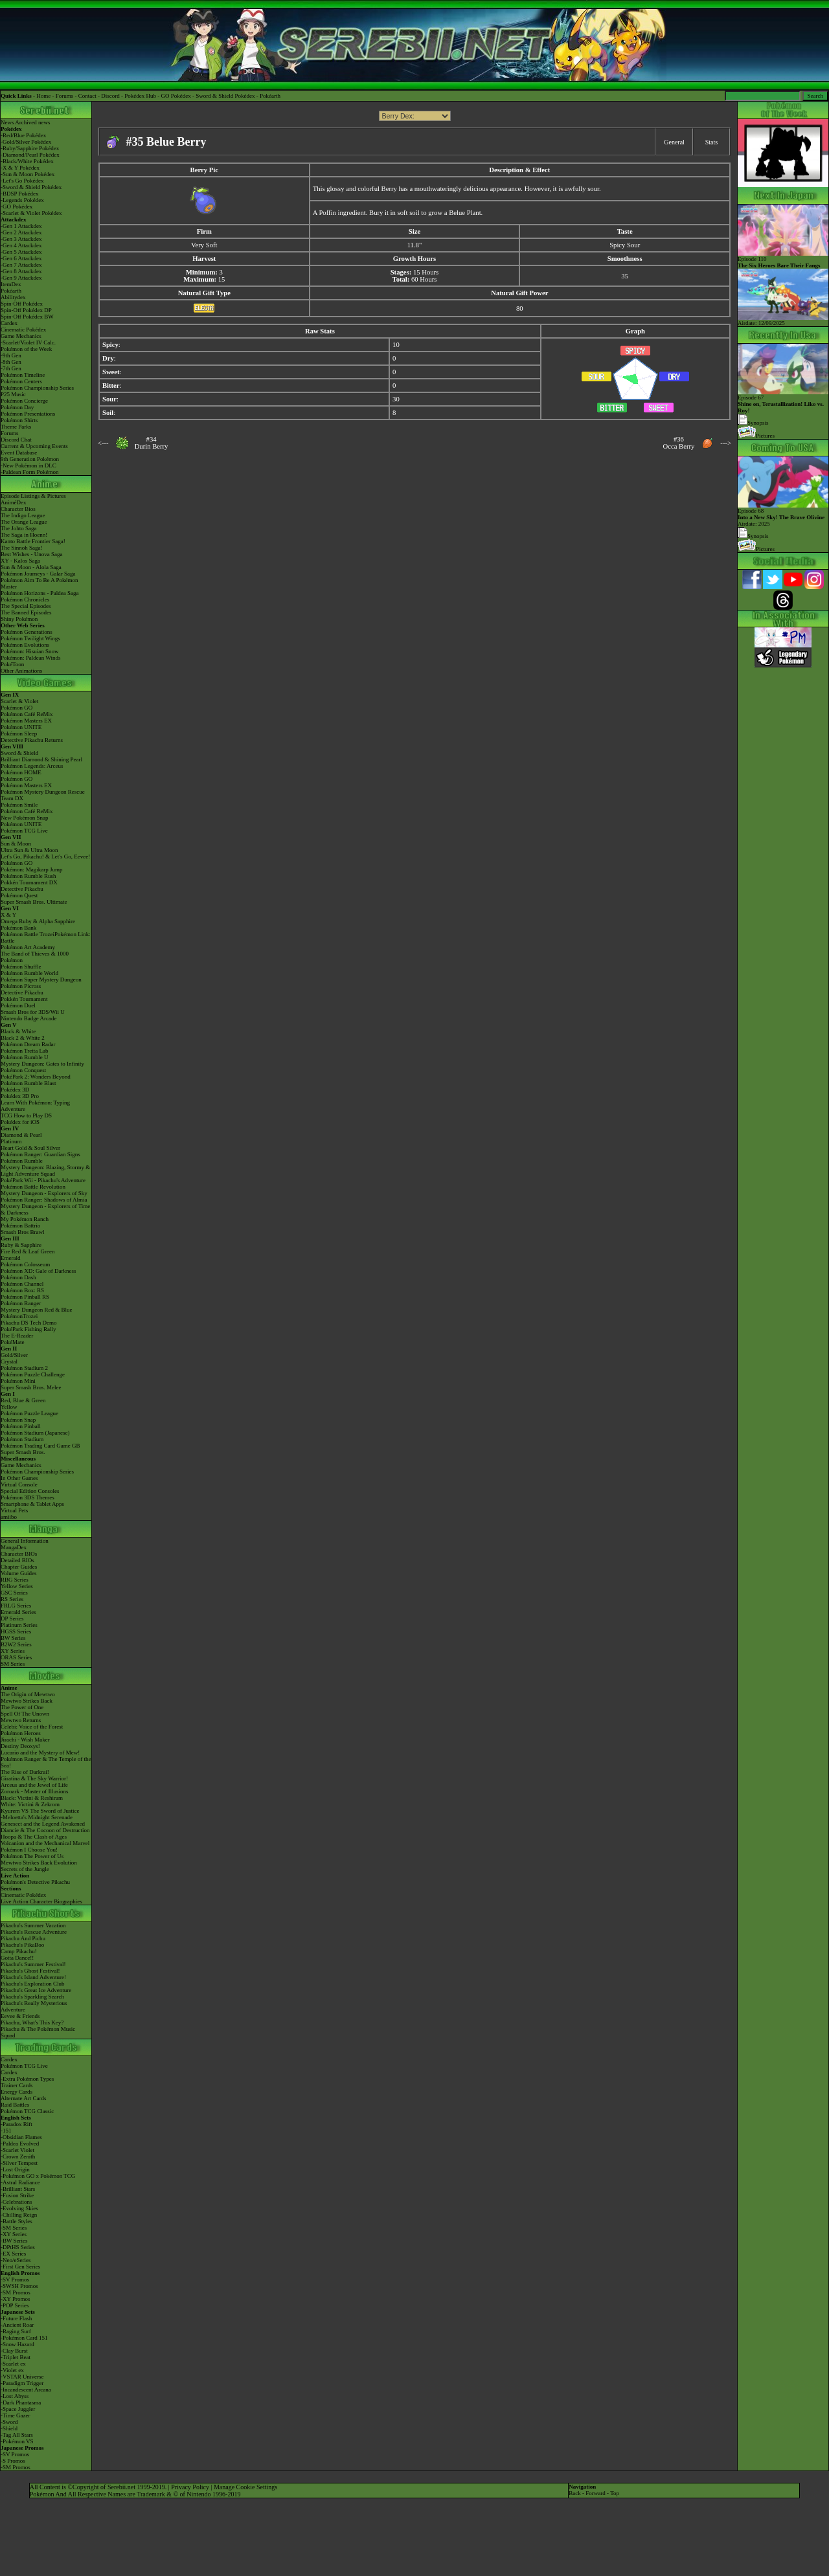  Describe the element at coordinates (32, 1504) in the screenshot. I see `Smartphone & Tablet Apps` at that location.